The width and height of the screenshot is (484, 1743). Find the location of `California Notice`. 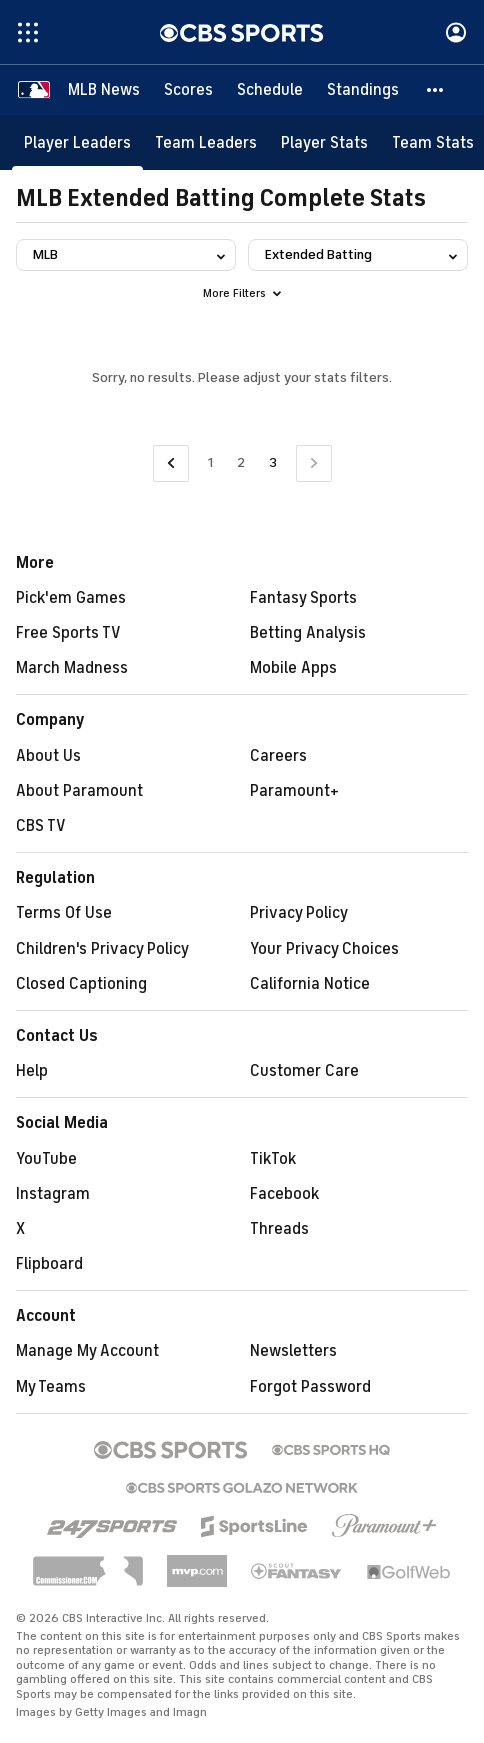

California Notice is located at coordinates (310, 984).